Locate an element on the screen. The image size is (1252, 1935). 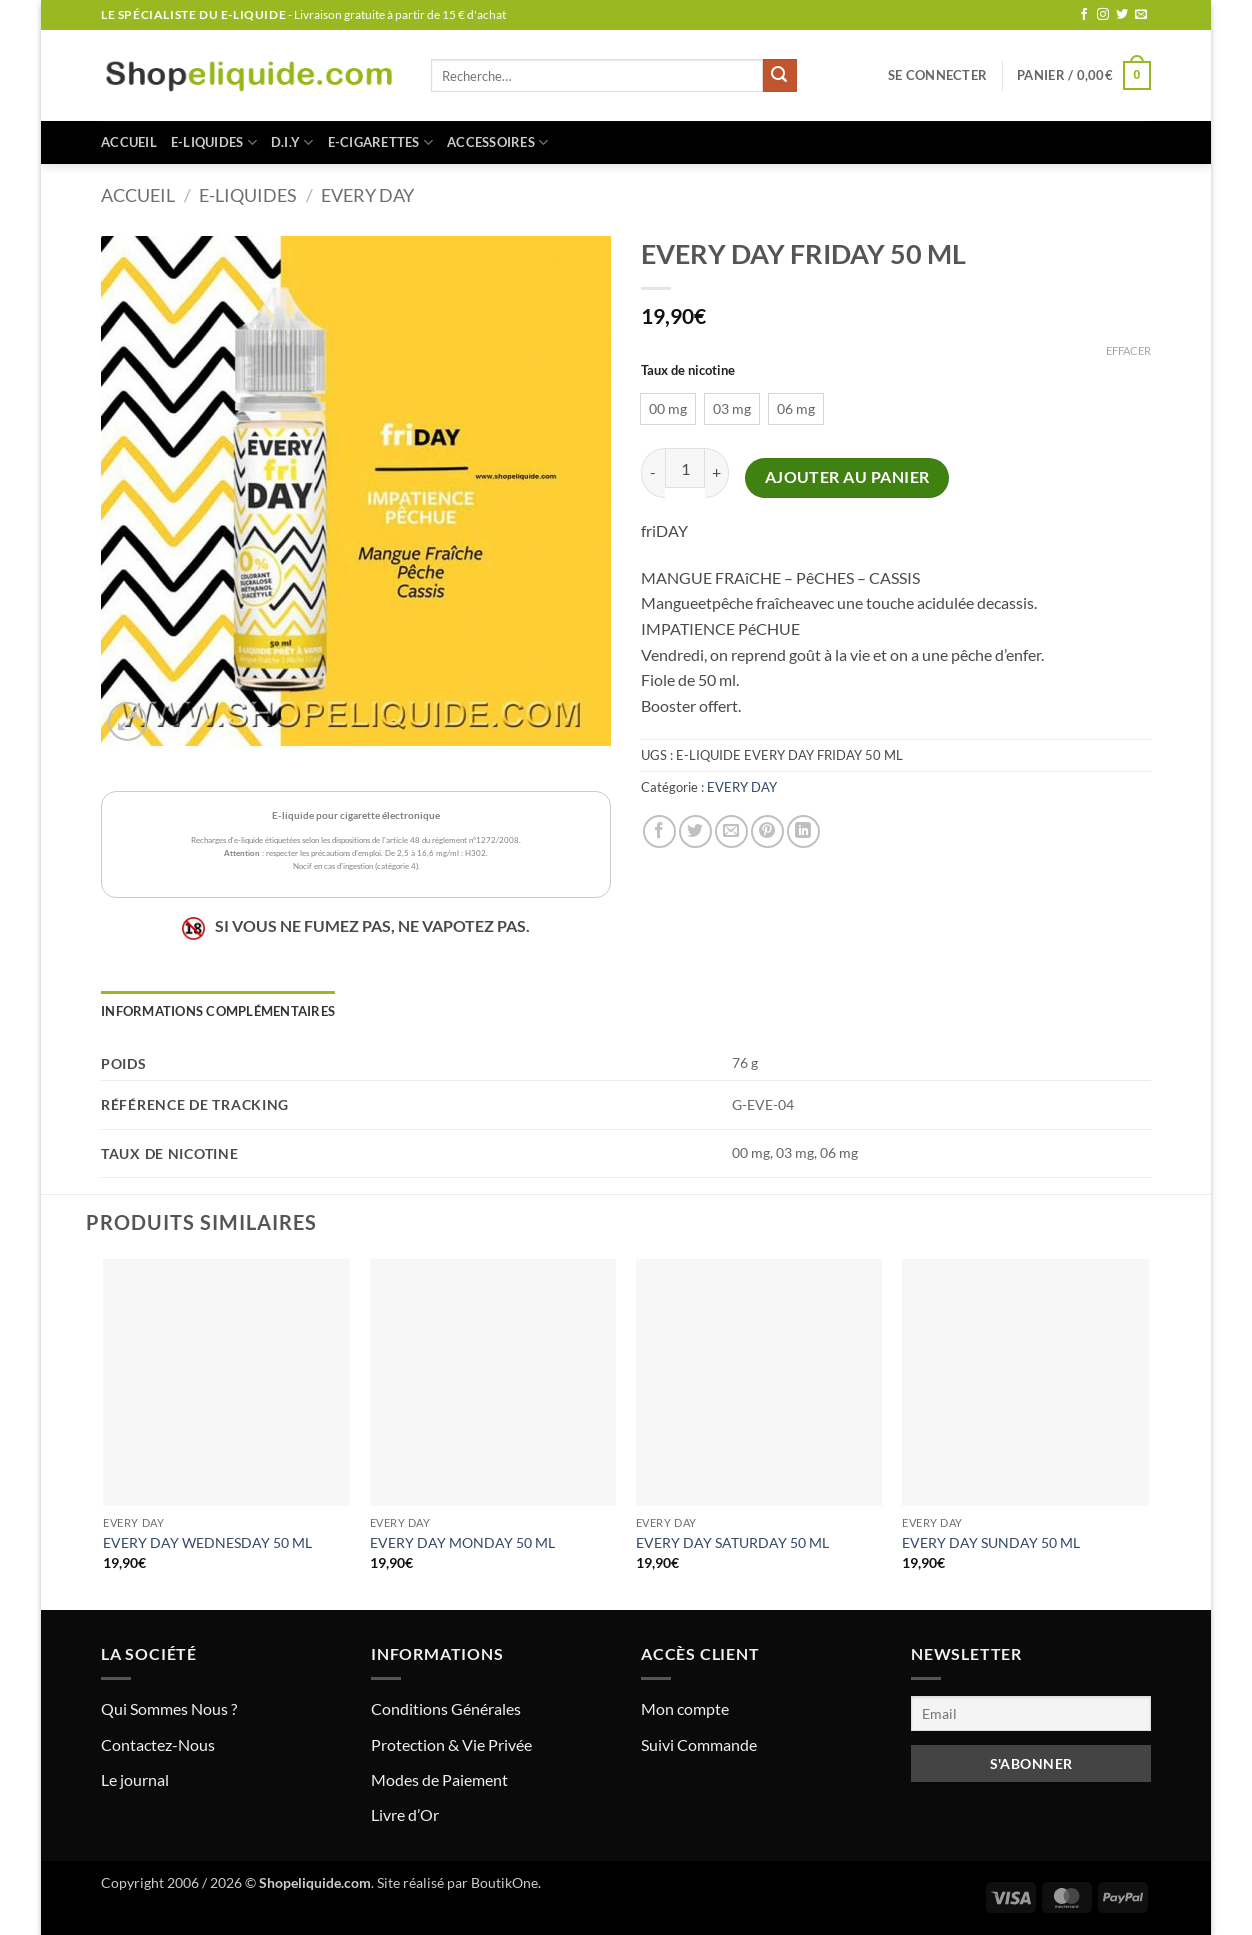
Suivi Commande is located at coordinates (699, 1744).